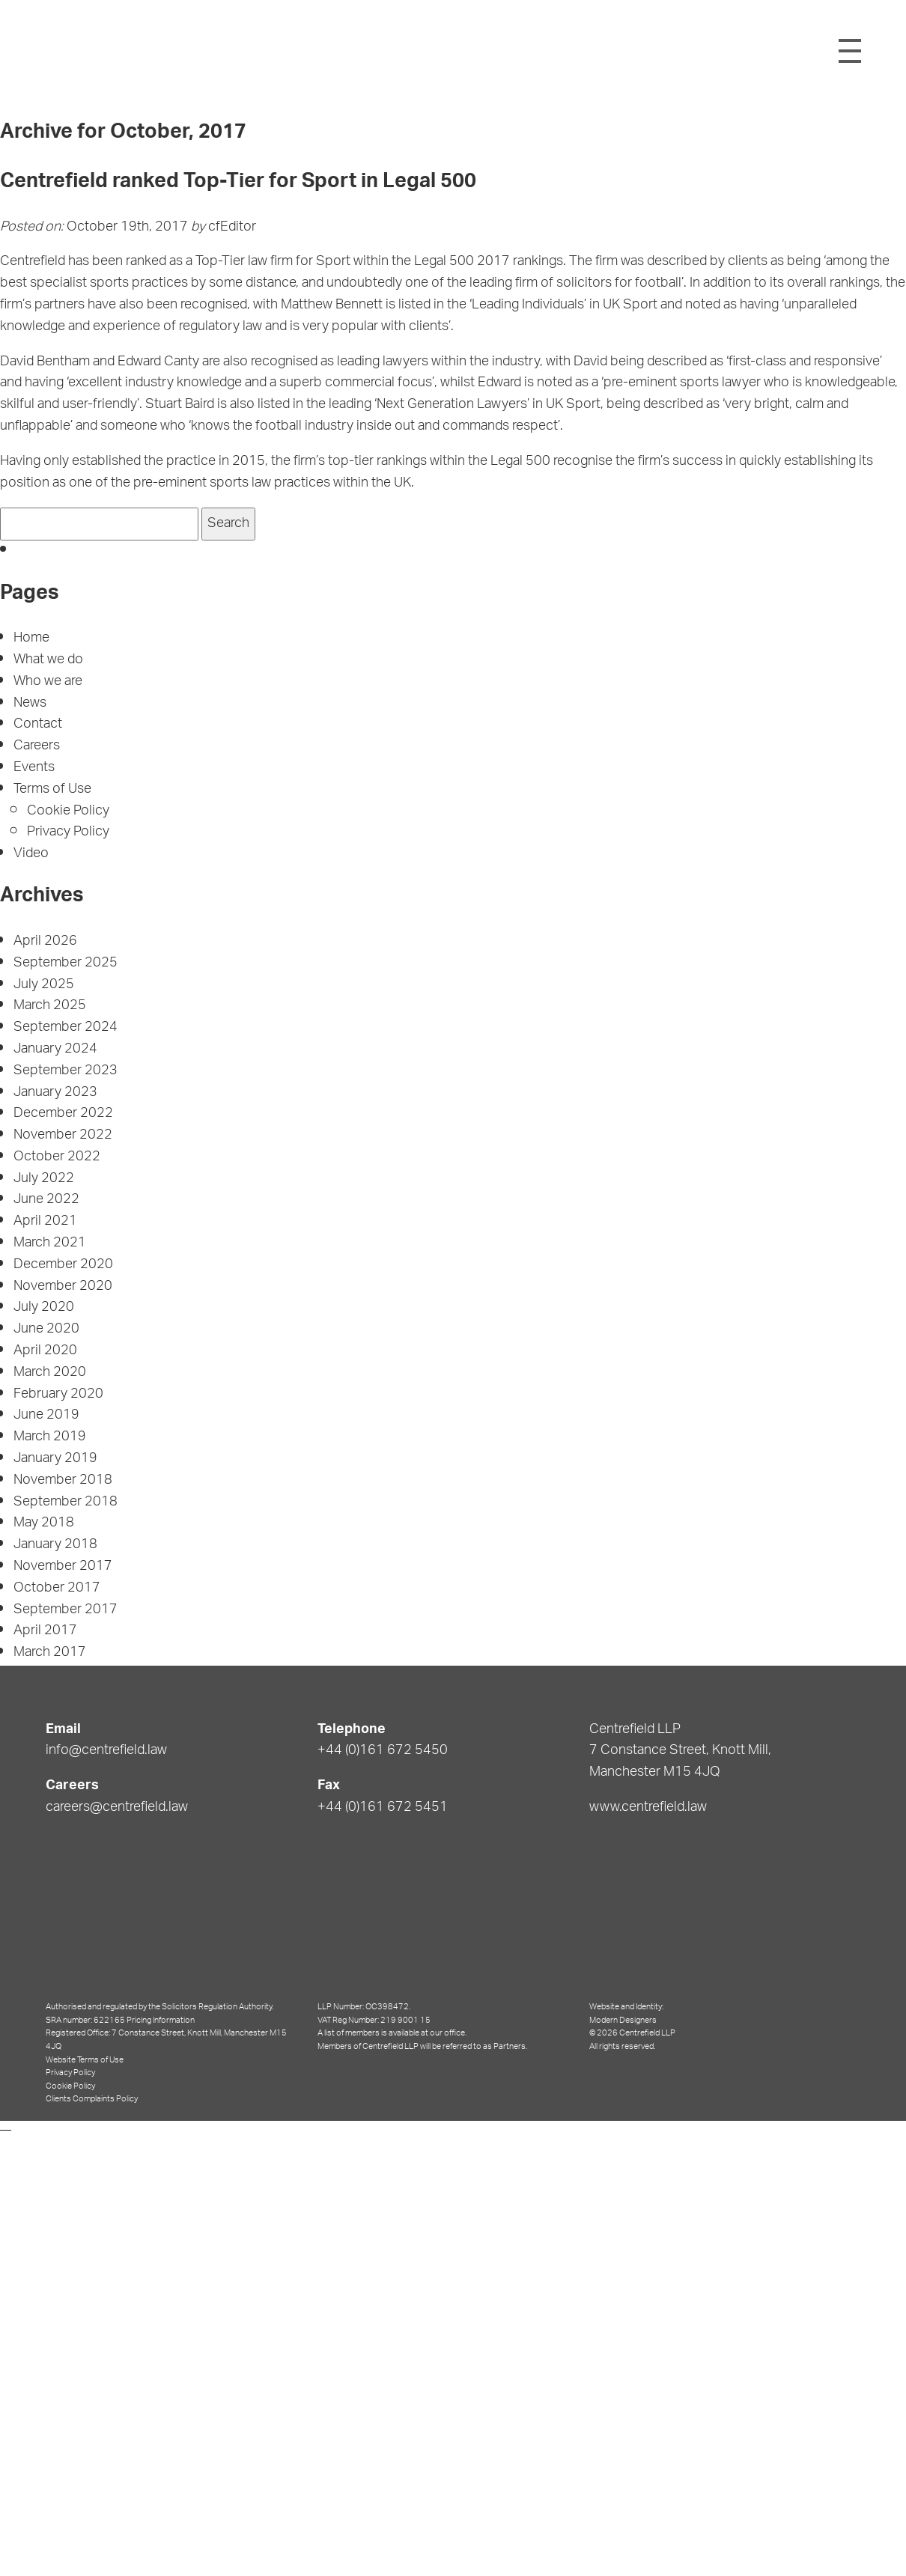 Image resolution: width=906 pixels, height=2576 pixels. What do you see at coordinates (43, 1179) in the screenshot?
I see `July 2022` at bounding box center [43, 1179].